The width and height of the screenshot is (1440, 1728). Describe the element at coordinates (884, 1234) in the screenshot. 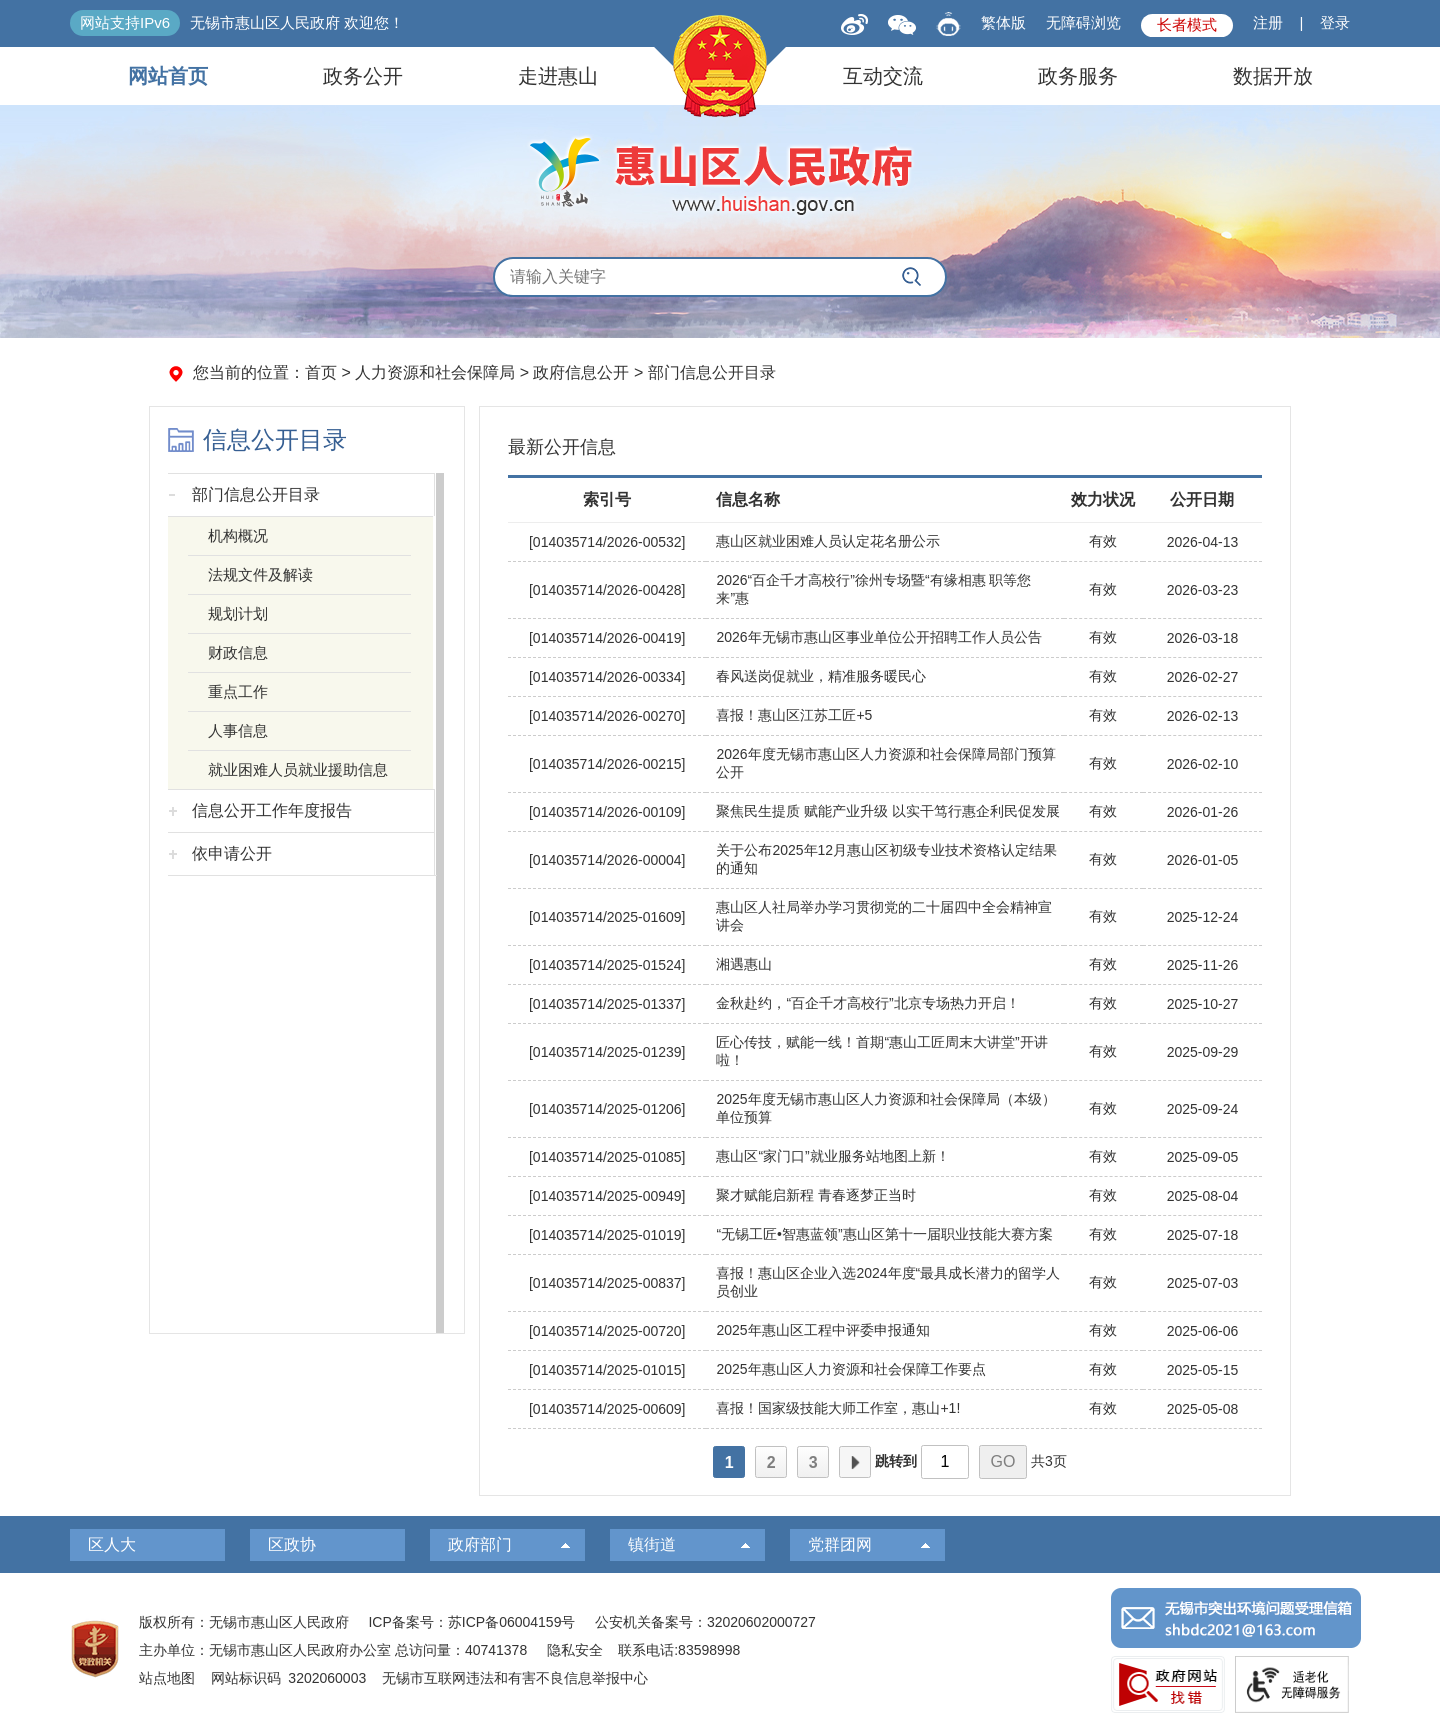

I see `“无锡工匠•智惠蓝领”惠山区第十一届职业技能大赛方案` at that location.